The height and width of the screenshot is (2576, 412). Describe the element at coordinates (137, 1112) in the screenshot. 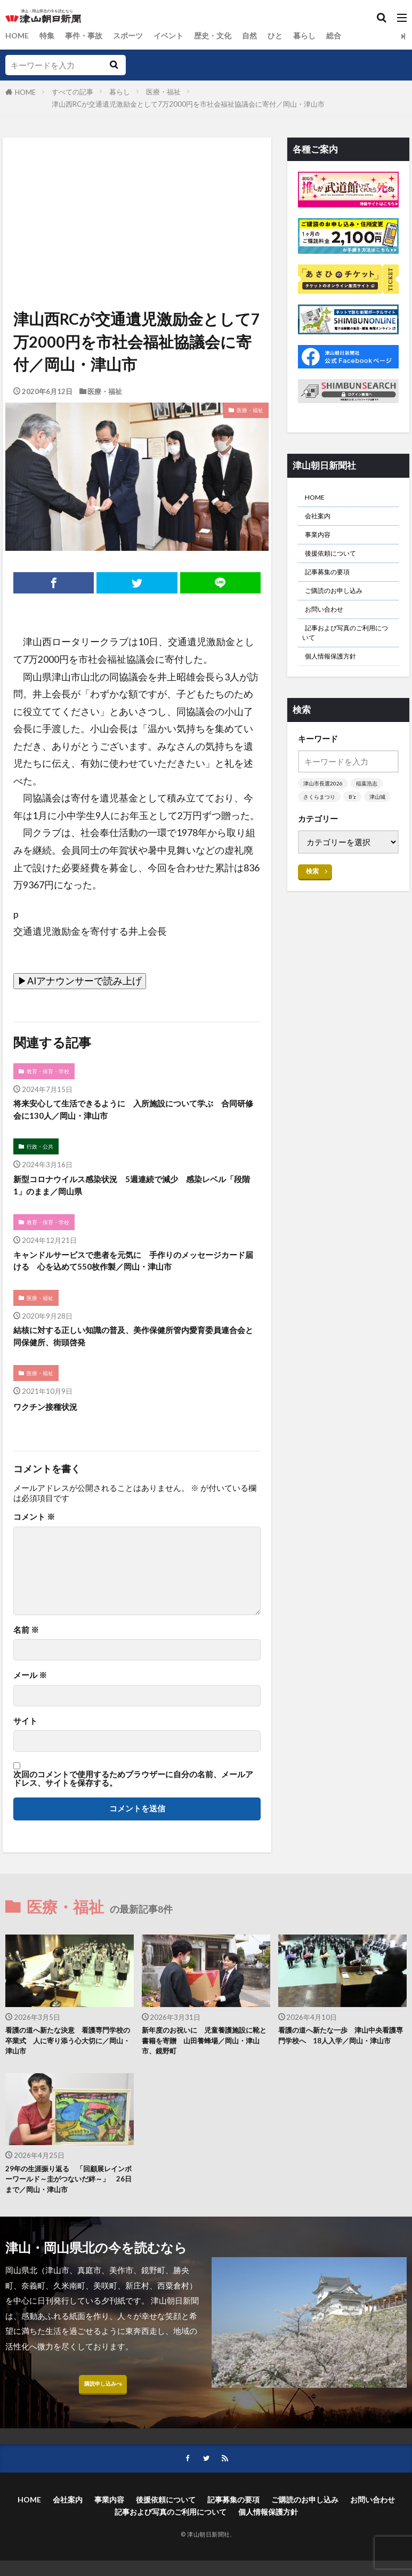

I see `将来安心して生活できるように 入所施設について学ぶ 合同研修会に130人／岡山・津山市` at that location.